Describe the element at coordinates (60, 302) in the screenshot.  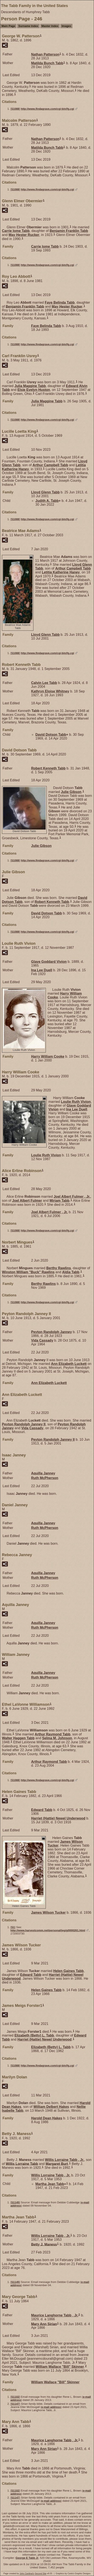
I see `Faye Belinda` at that location.